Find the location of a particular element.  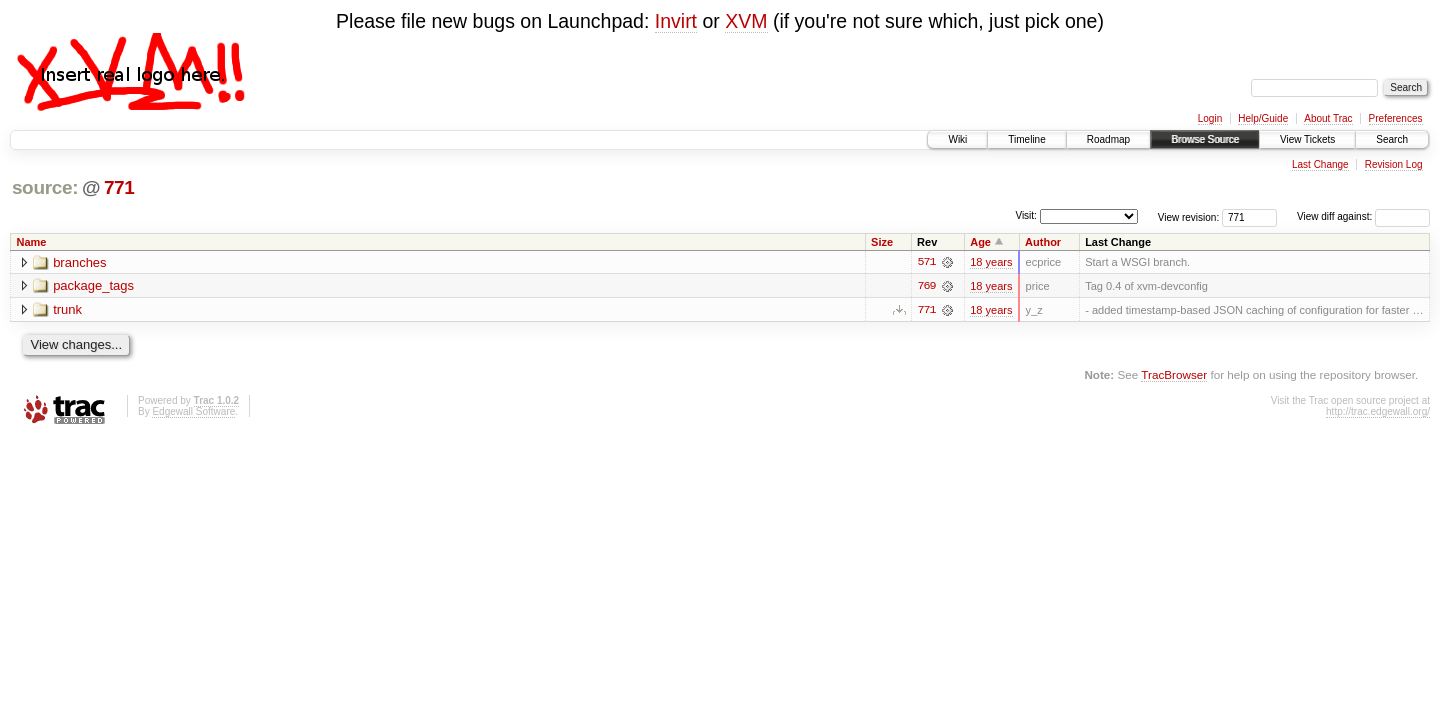

View revision: is located at coordinates (1189, 216).